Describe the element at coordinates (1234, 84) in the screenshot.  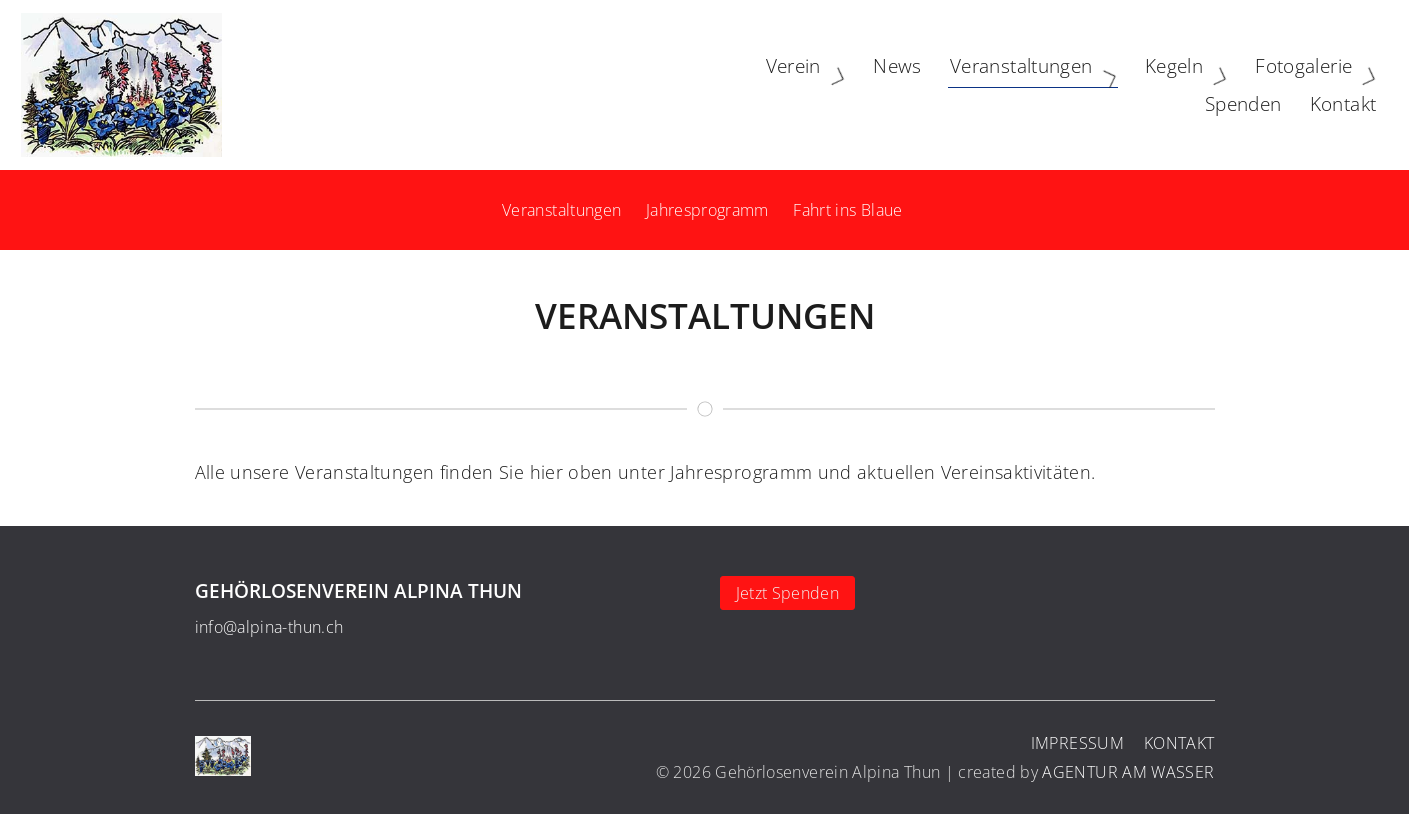
I see `Spenden` at that location.